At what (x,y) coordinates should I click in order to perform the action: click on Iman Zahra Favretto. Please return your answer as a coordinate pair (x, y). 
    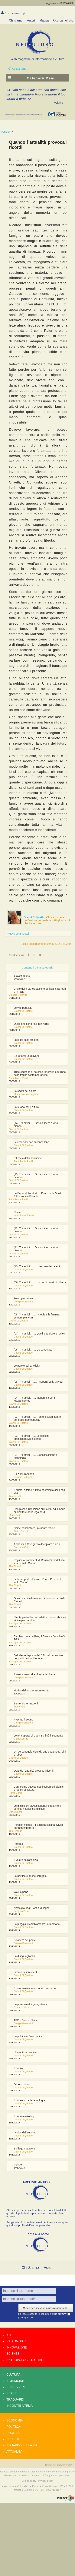
    Looking at the image, I should click on (25, 1215).